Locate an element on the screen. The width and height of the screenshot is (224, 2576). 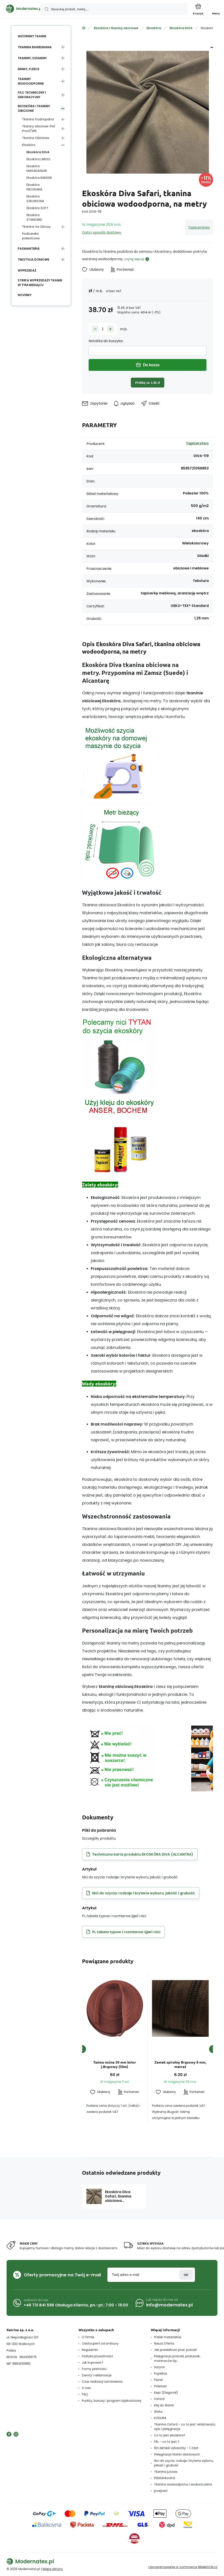
Wyprzedaż is located at coordinates (27, 270).